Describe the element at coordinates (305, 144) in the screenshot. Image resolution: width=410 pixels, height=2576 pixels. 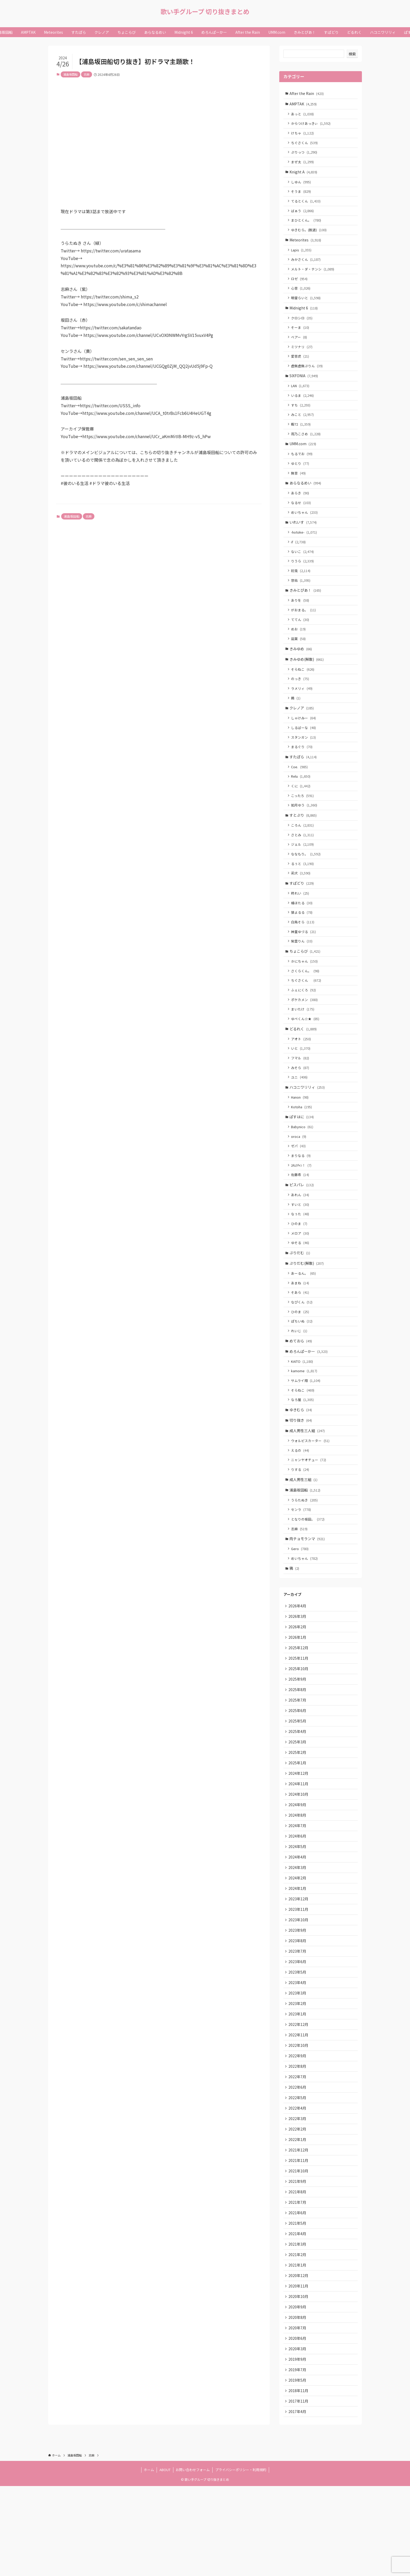
I see `ちぐさくん` at that location.